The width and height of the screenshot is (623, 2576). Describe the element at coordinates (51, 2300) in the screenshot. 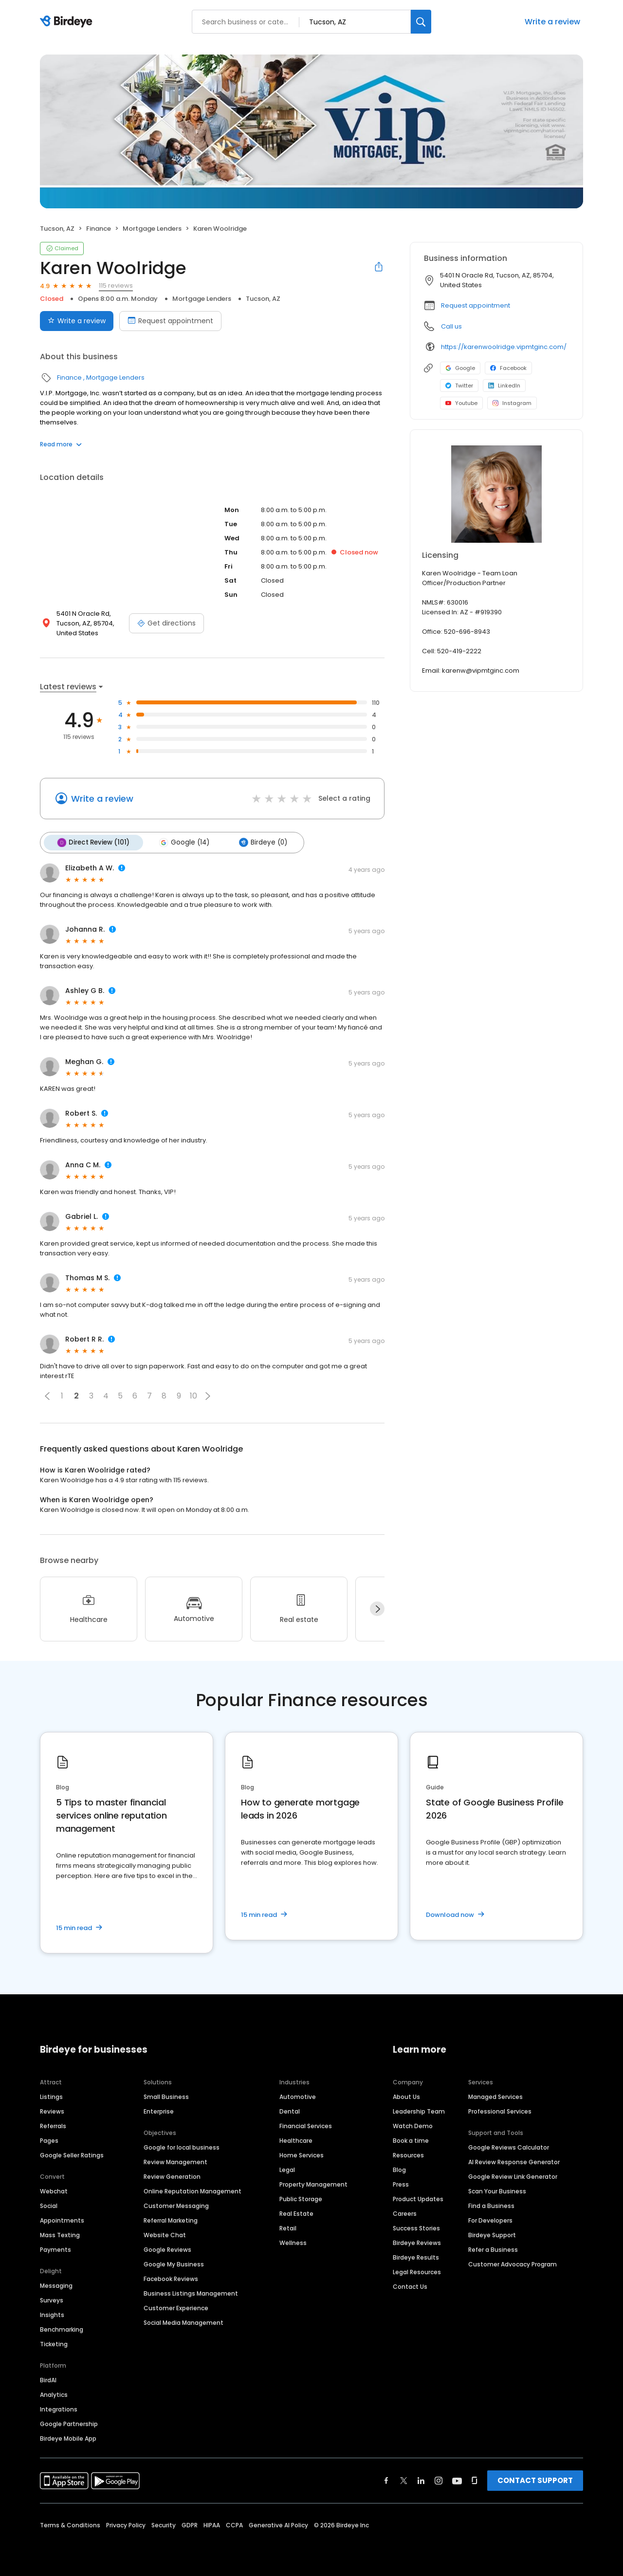

I see `Surveys` at that location.